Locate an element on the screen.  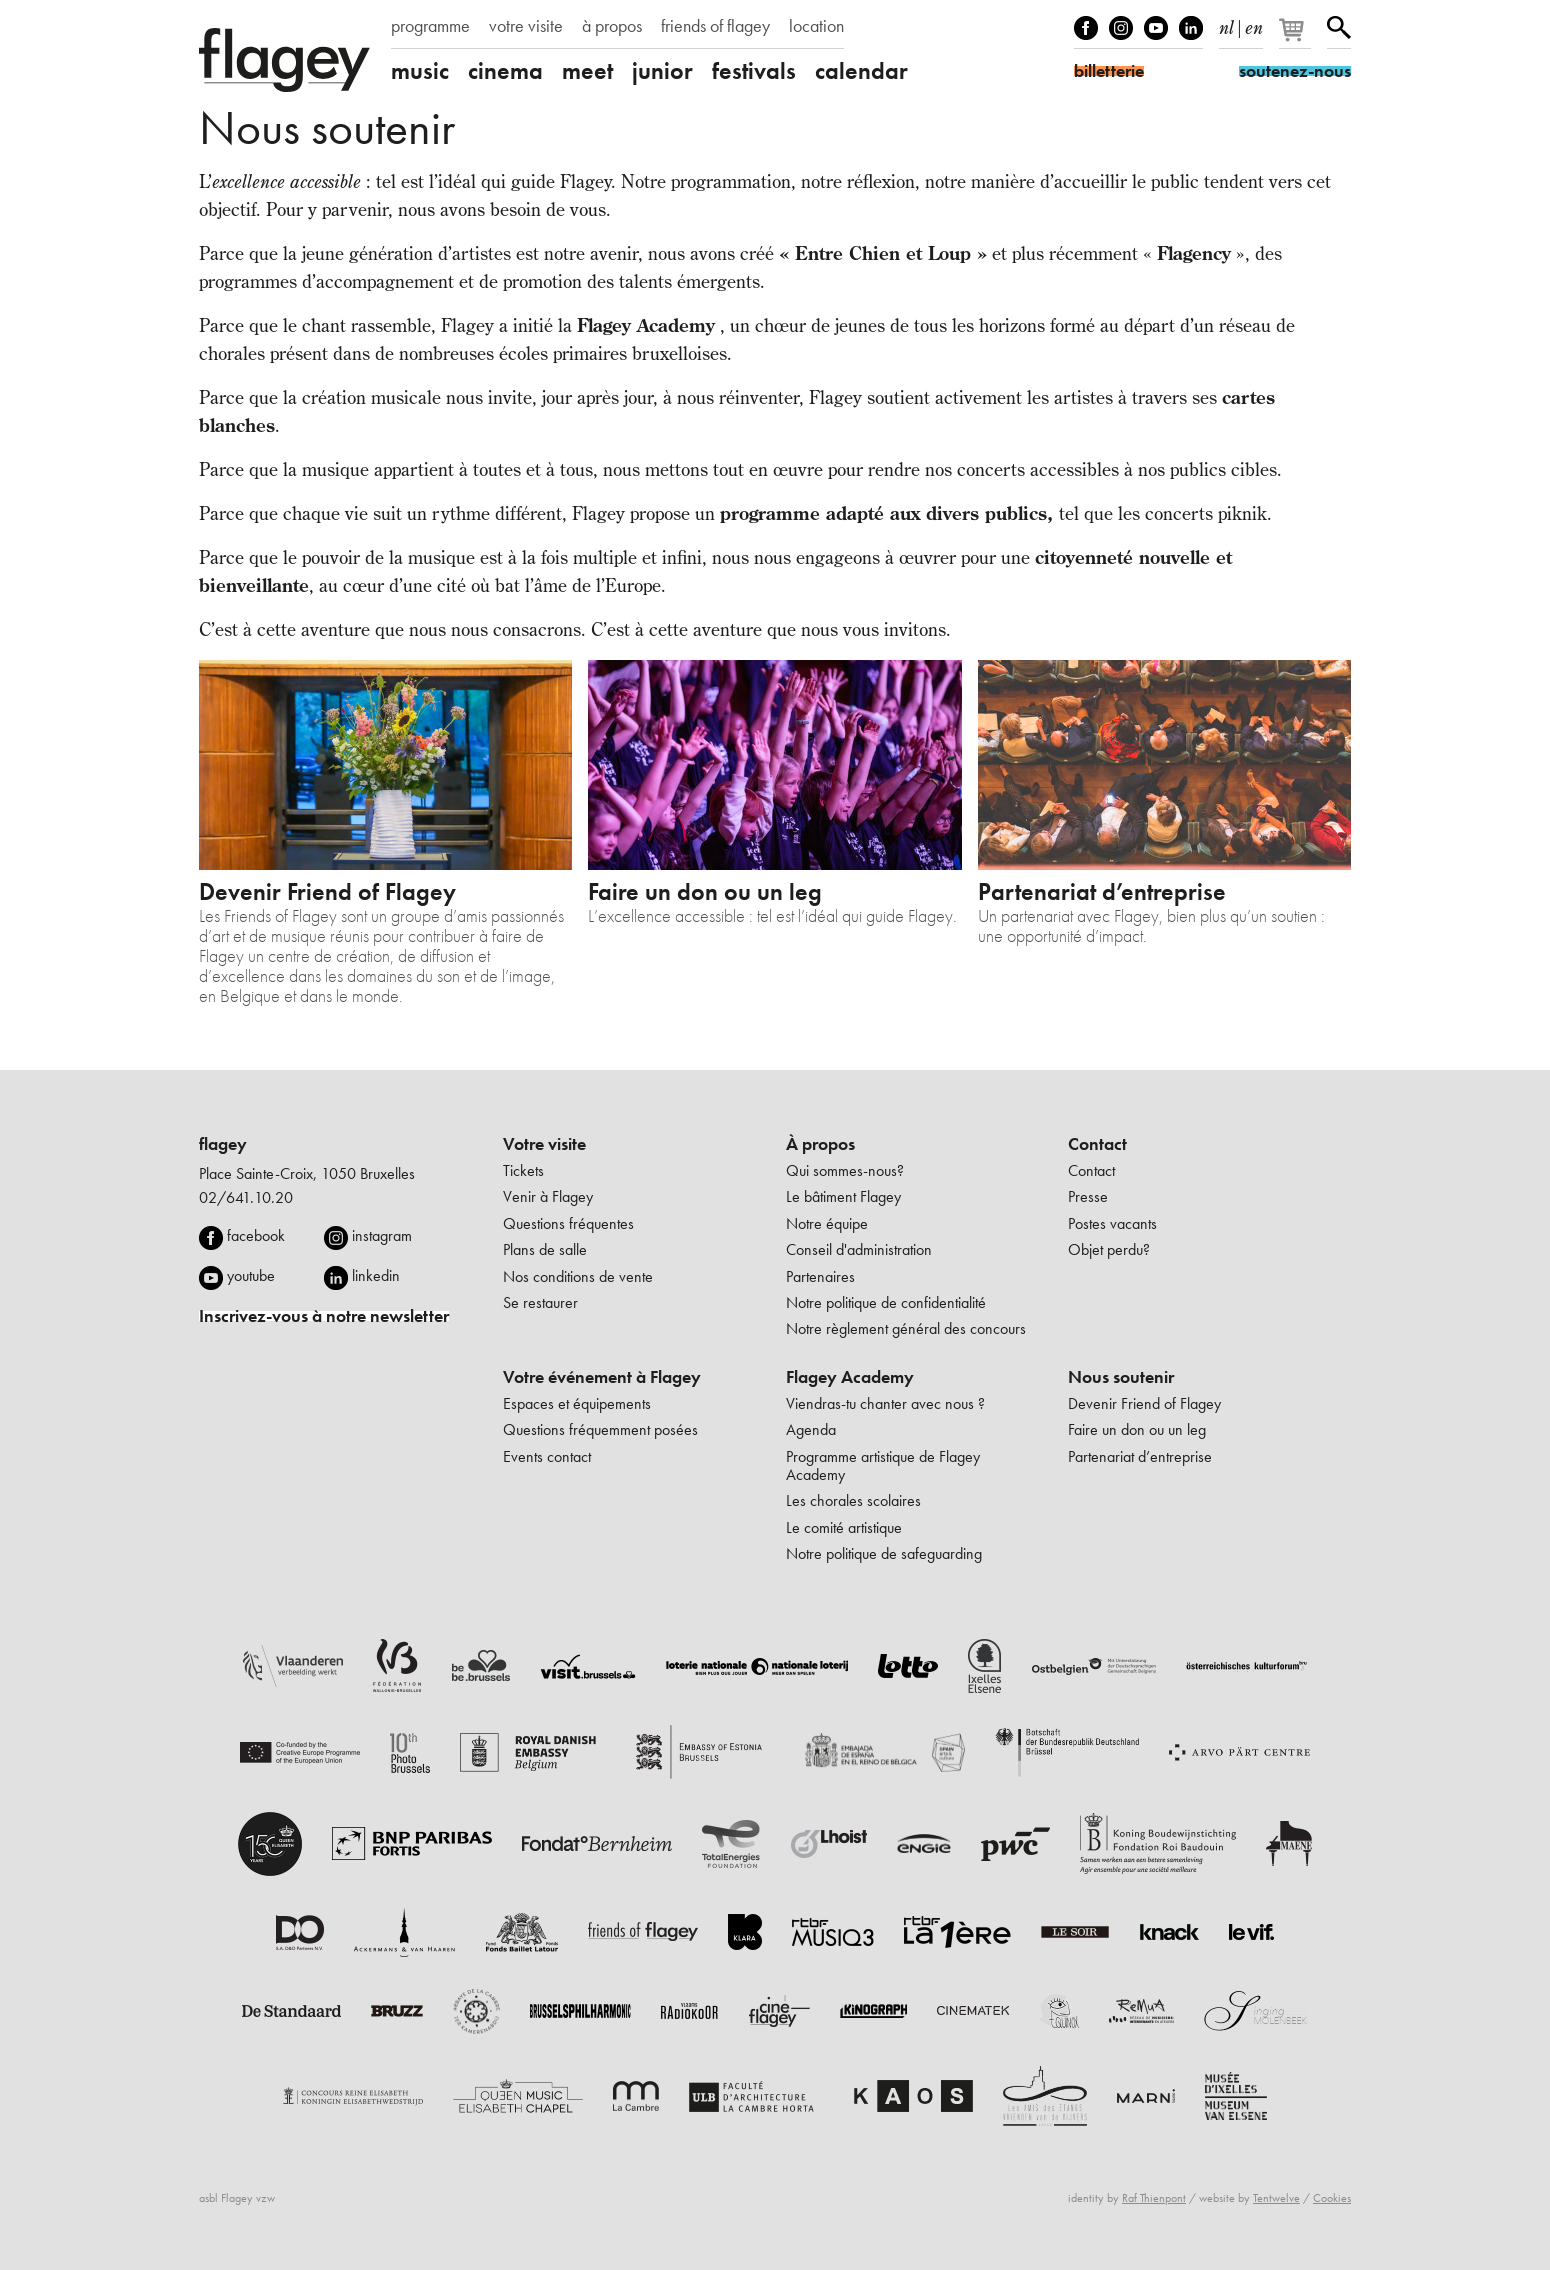
Tentwelve is located at coordinates (1276, 2198).